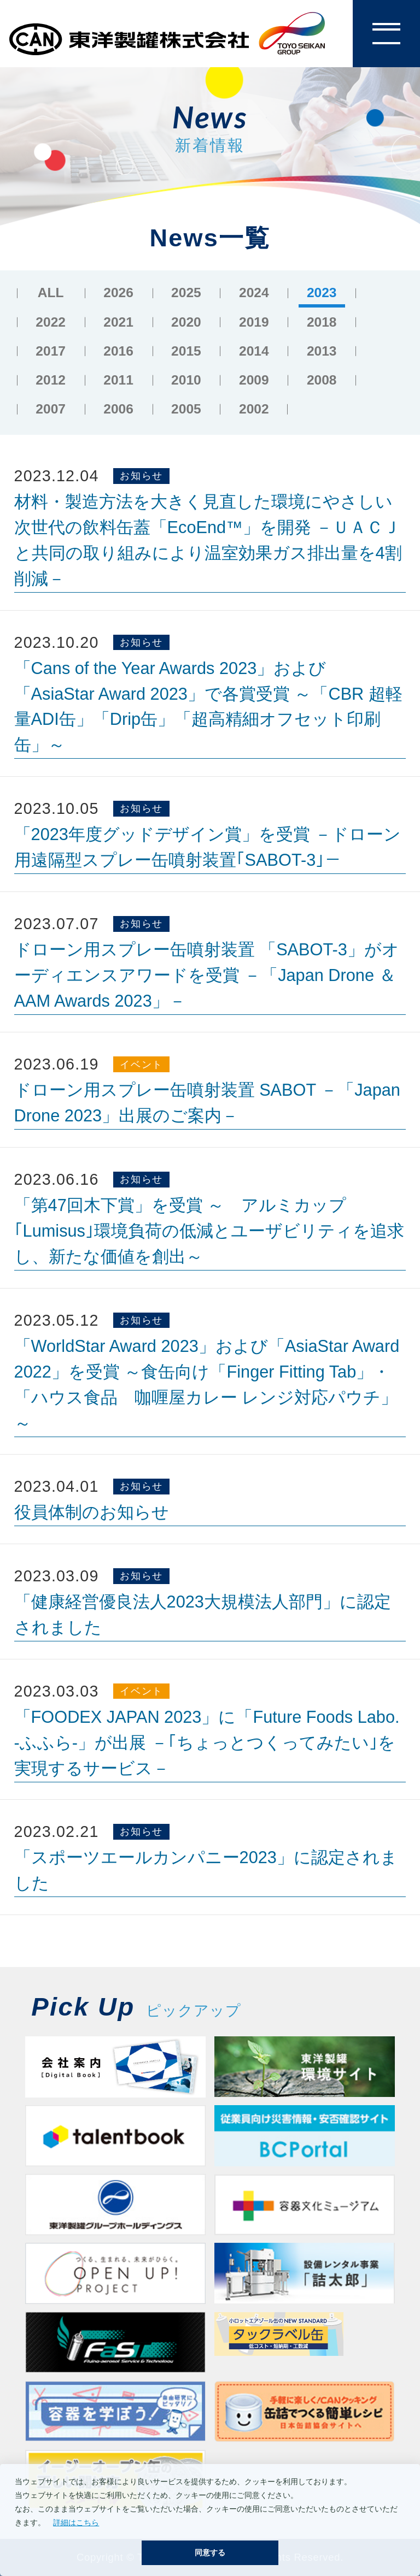 This screenshot has width=420, height=2576. What do you see at coordinates (322, 292) in the screenshot?
I see `2023` at bounding box center [322, 292].